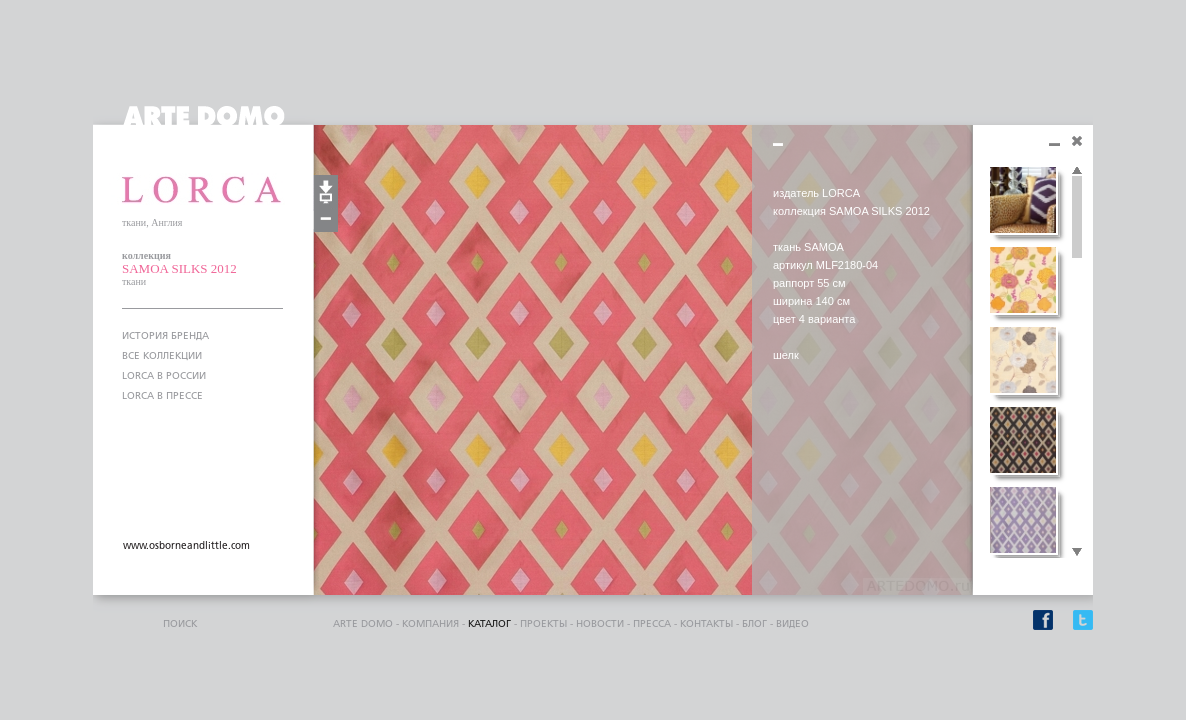  What do you see at coordinates (600, 624) in the screenshot?
I see `Новости` at bounding box center [600, 624].